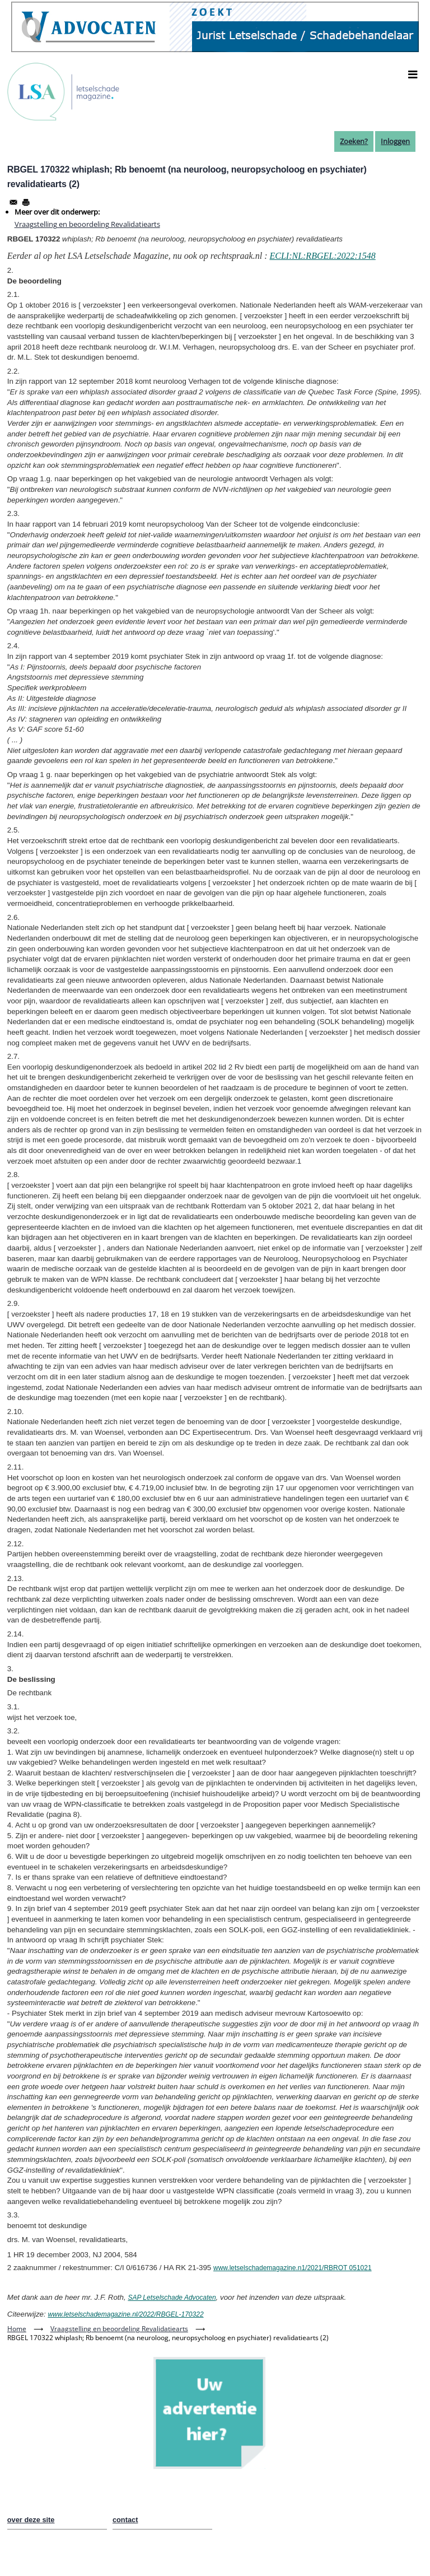 This screenshot has width=430, height=2576. Describe the element at coordinates (87, 224) in the screenshot. I see `Vraagstelling en beoordeling Revalidatiearts` at that location.